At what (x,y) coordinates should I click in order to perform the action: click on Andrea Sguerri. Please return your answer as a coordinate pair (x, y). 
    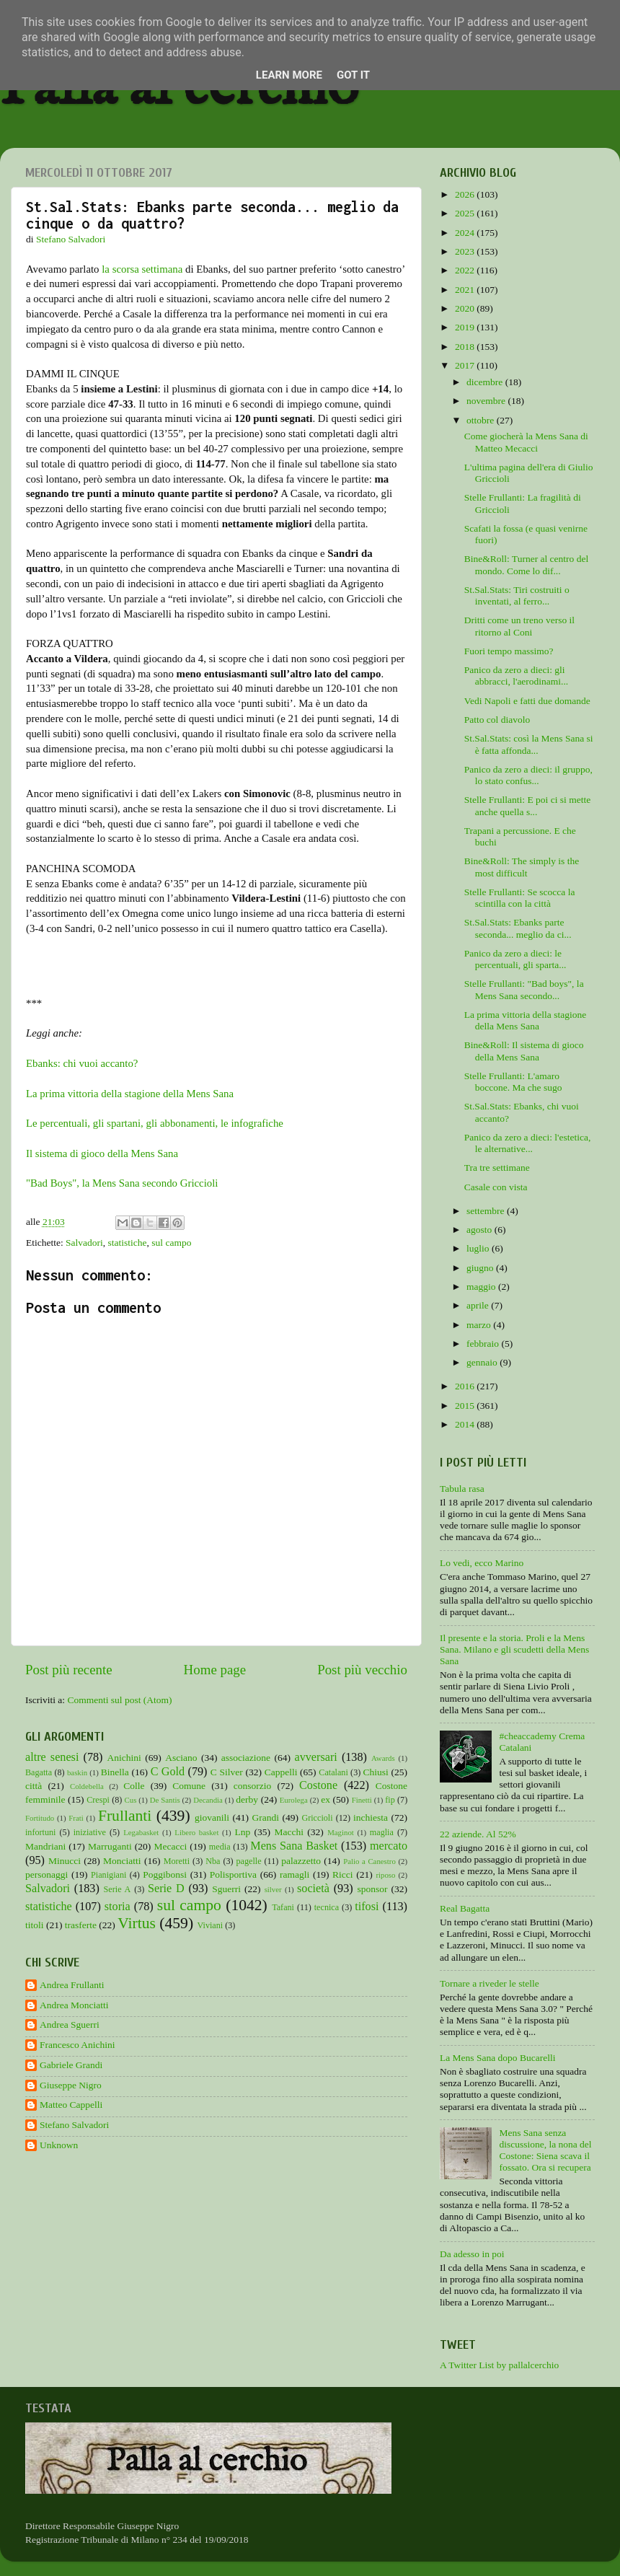
    Looking at the image, I should click on (69, 2024).